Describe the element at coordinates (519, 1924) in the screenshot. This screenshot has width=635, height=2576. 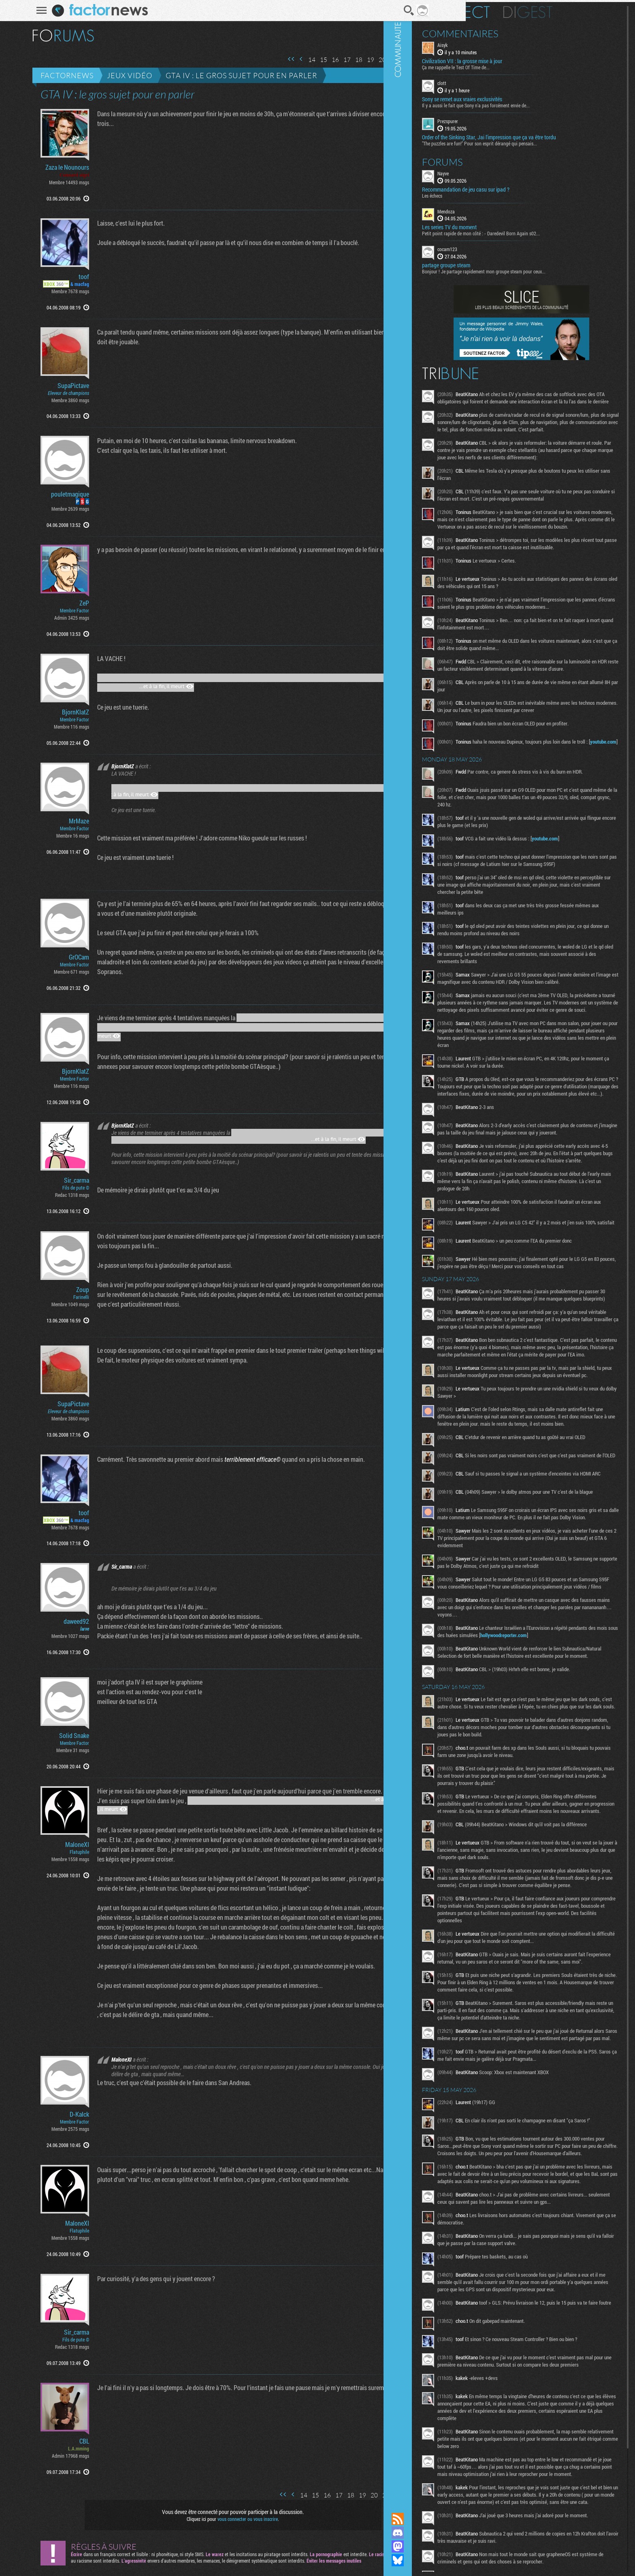
I see `hollywoodreporter.com` at that location.